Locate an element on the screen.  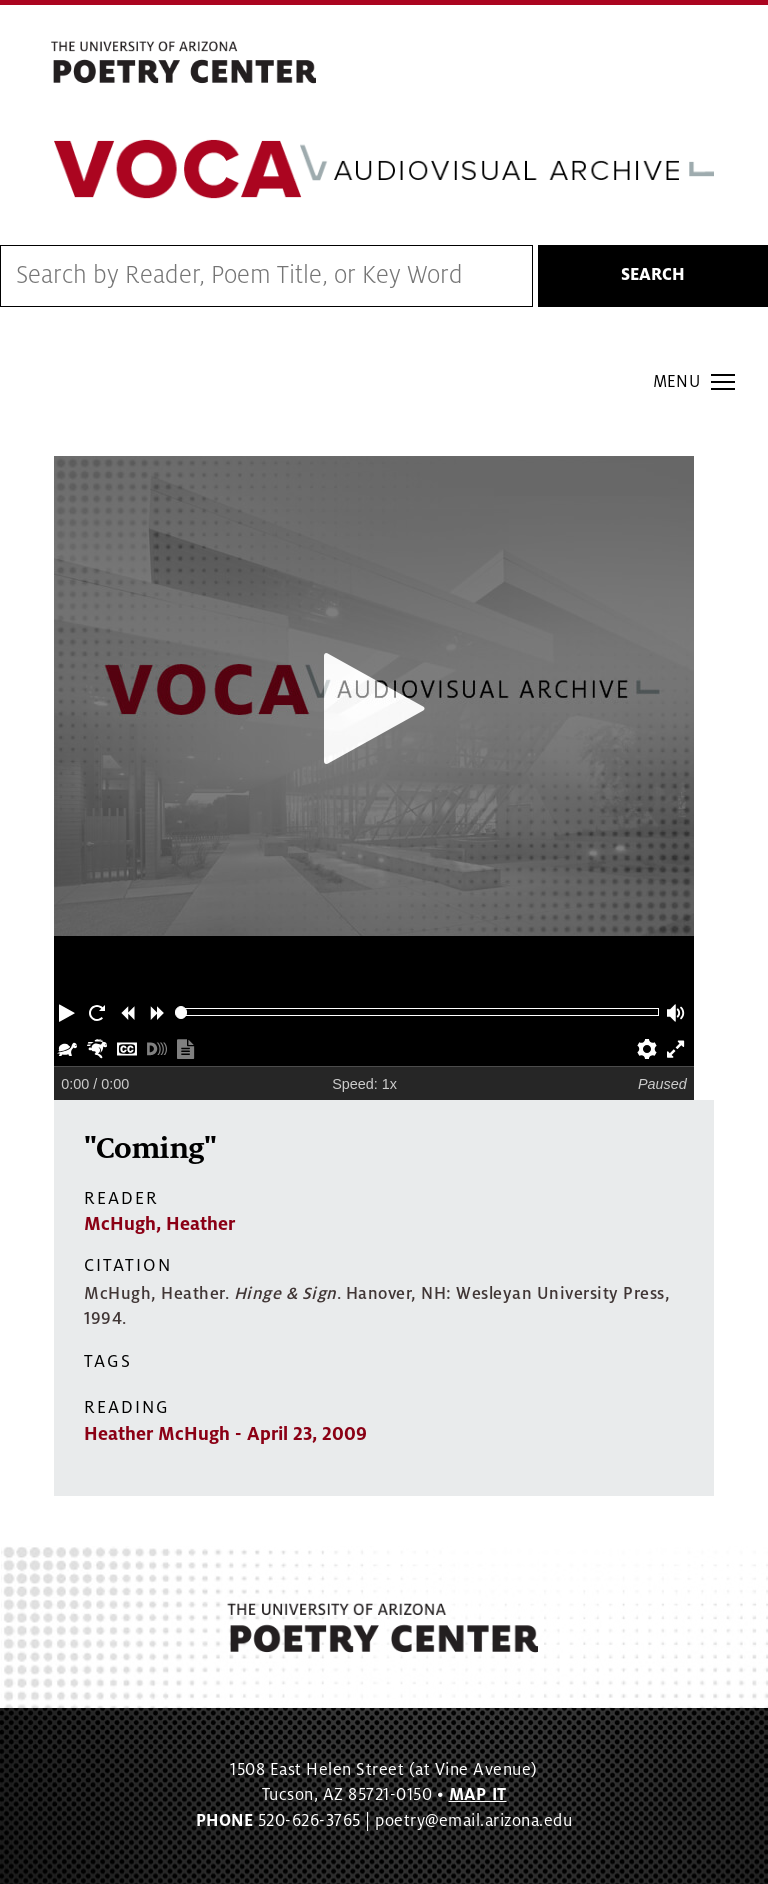
[button] is located at coordinates (69, 1012).